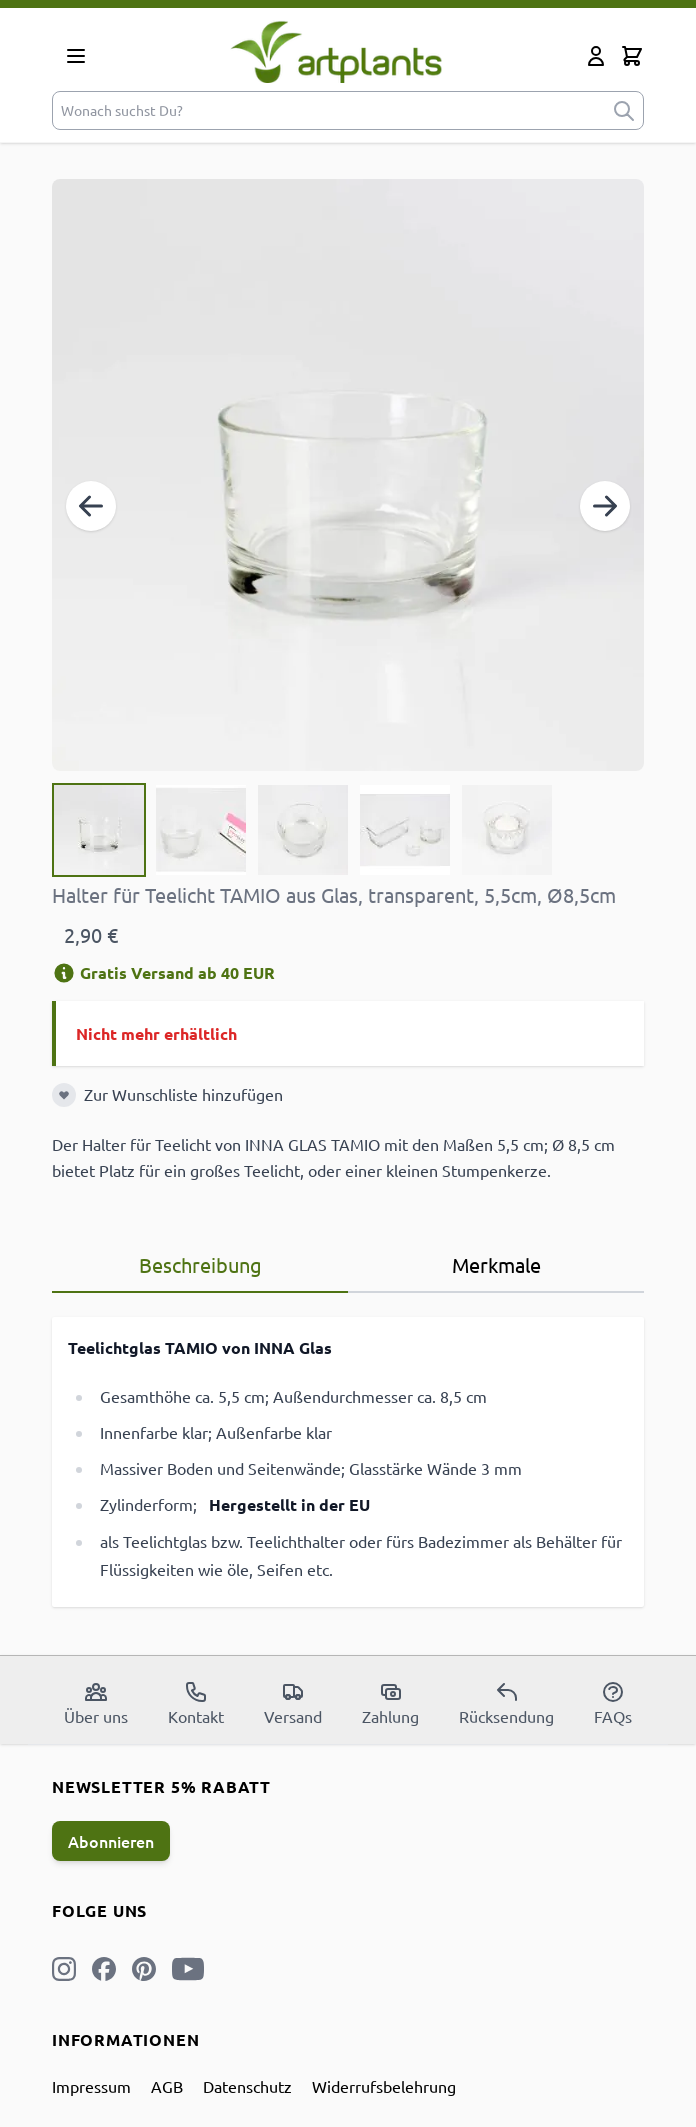 This screenshot has width=696, height=2127. I want to click on Merkmale, so click(496, 1264).